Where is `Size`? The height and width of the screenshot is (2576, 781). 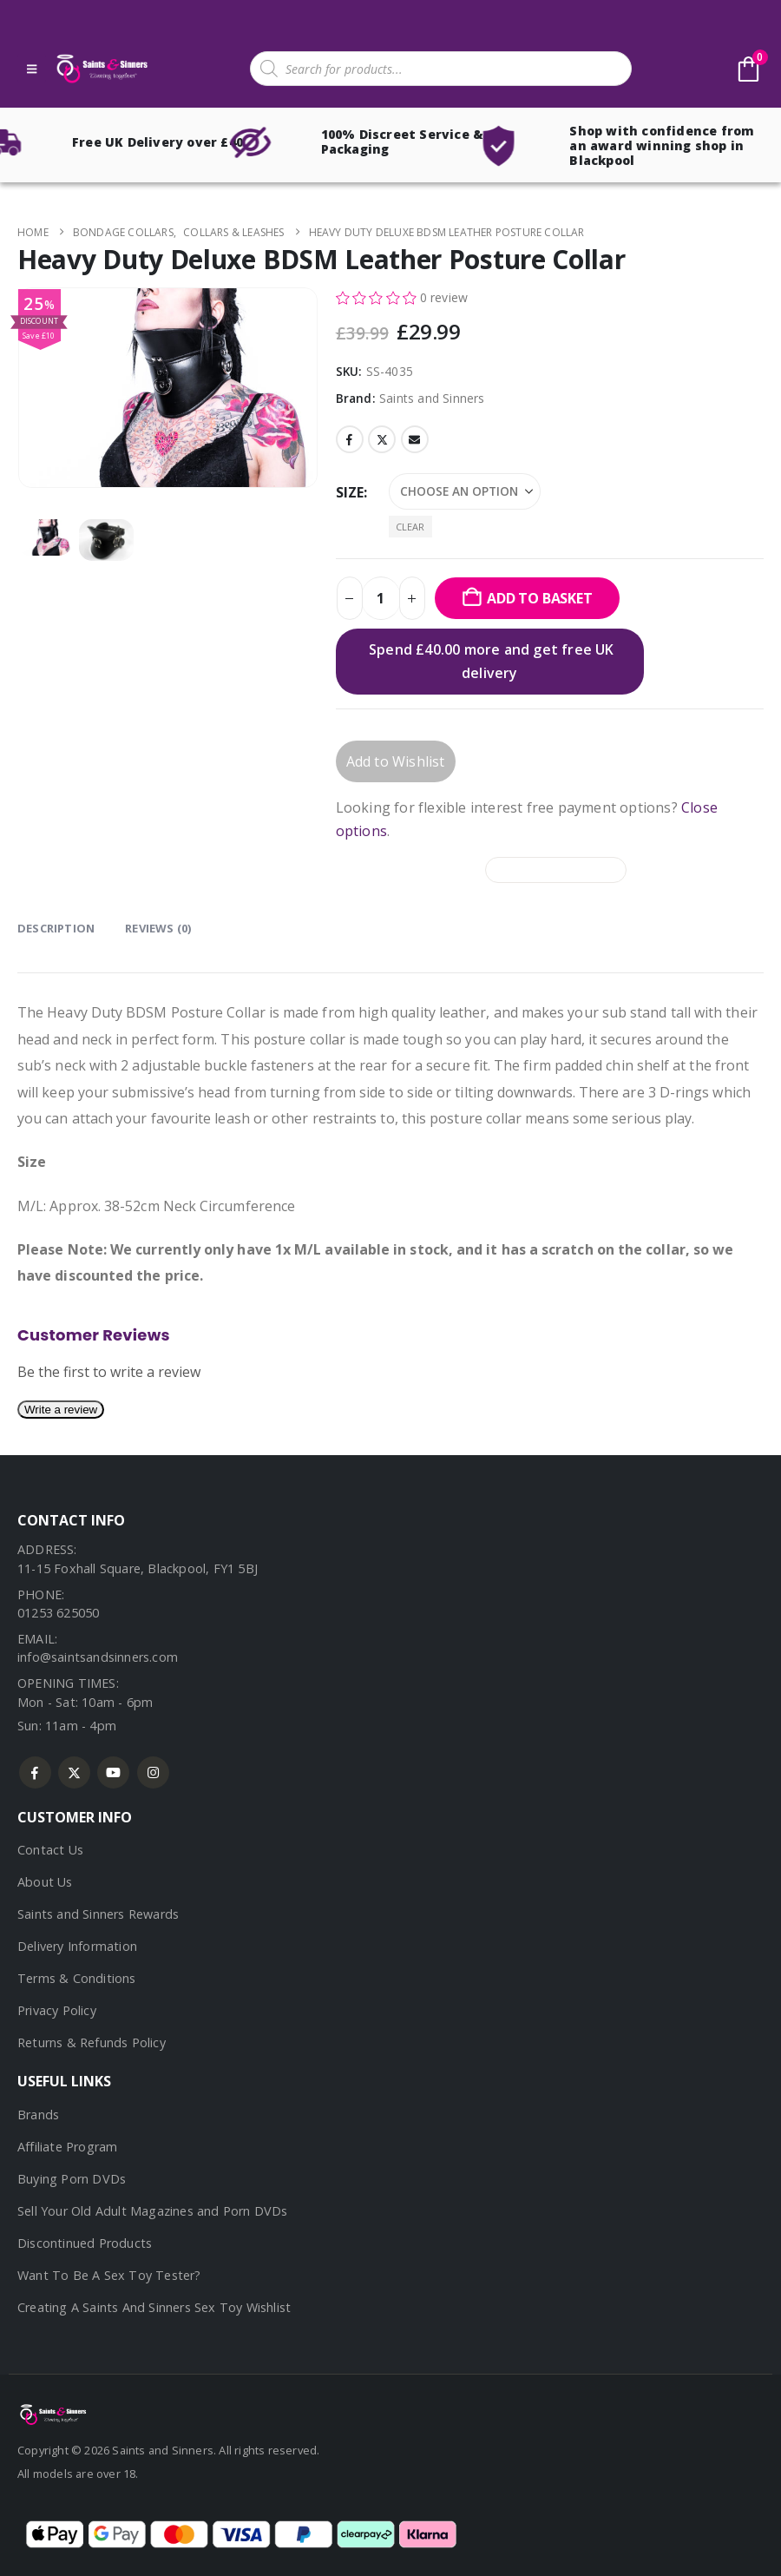
Size is located at coordinates (350, 492).